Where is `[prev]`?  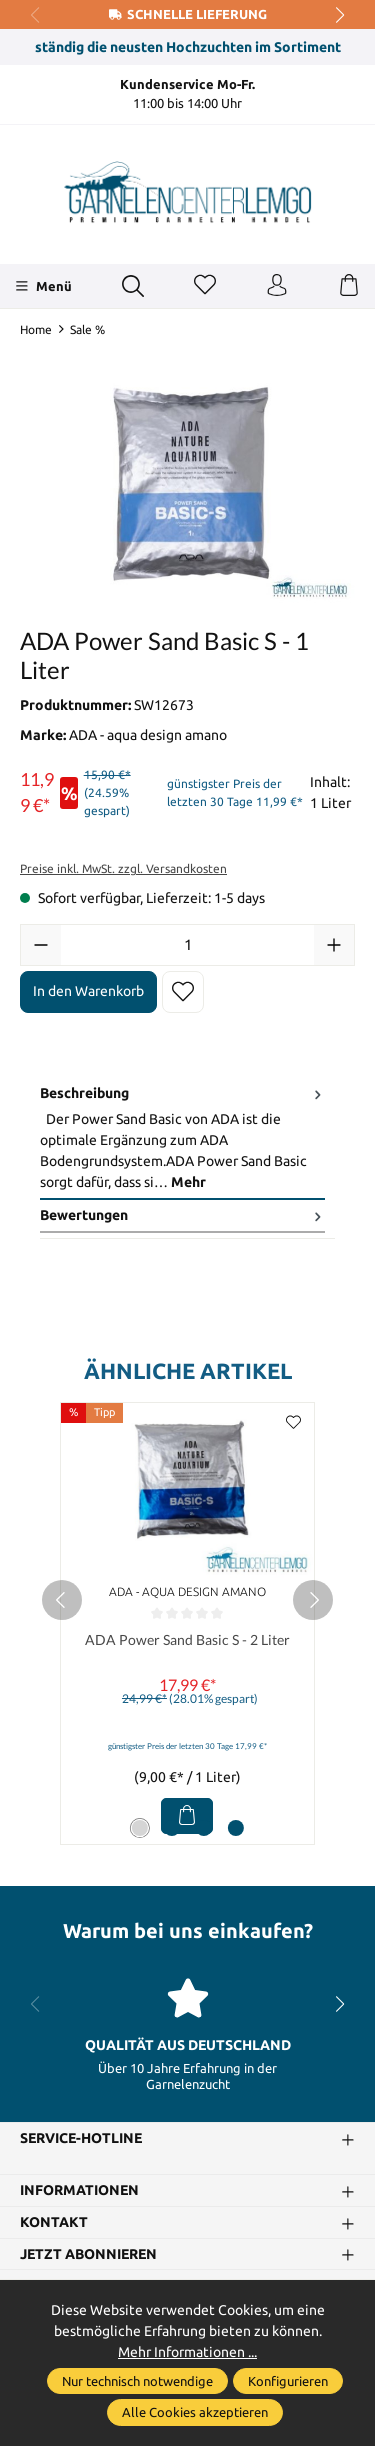
[prev] is located at coordinates (62, 1600).